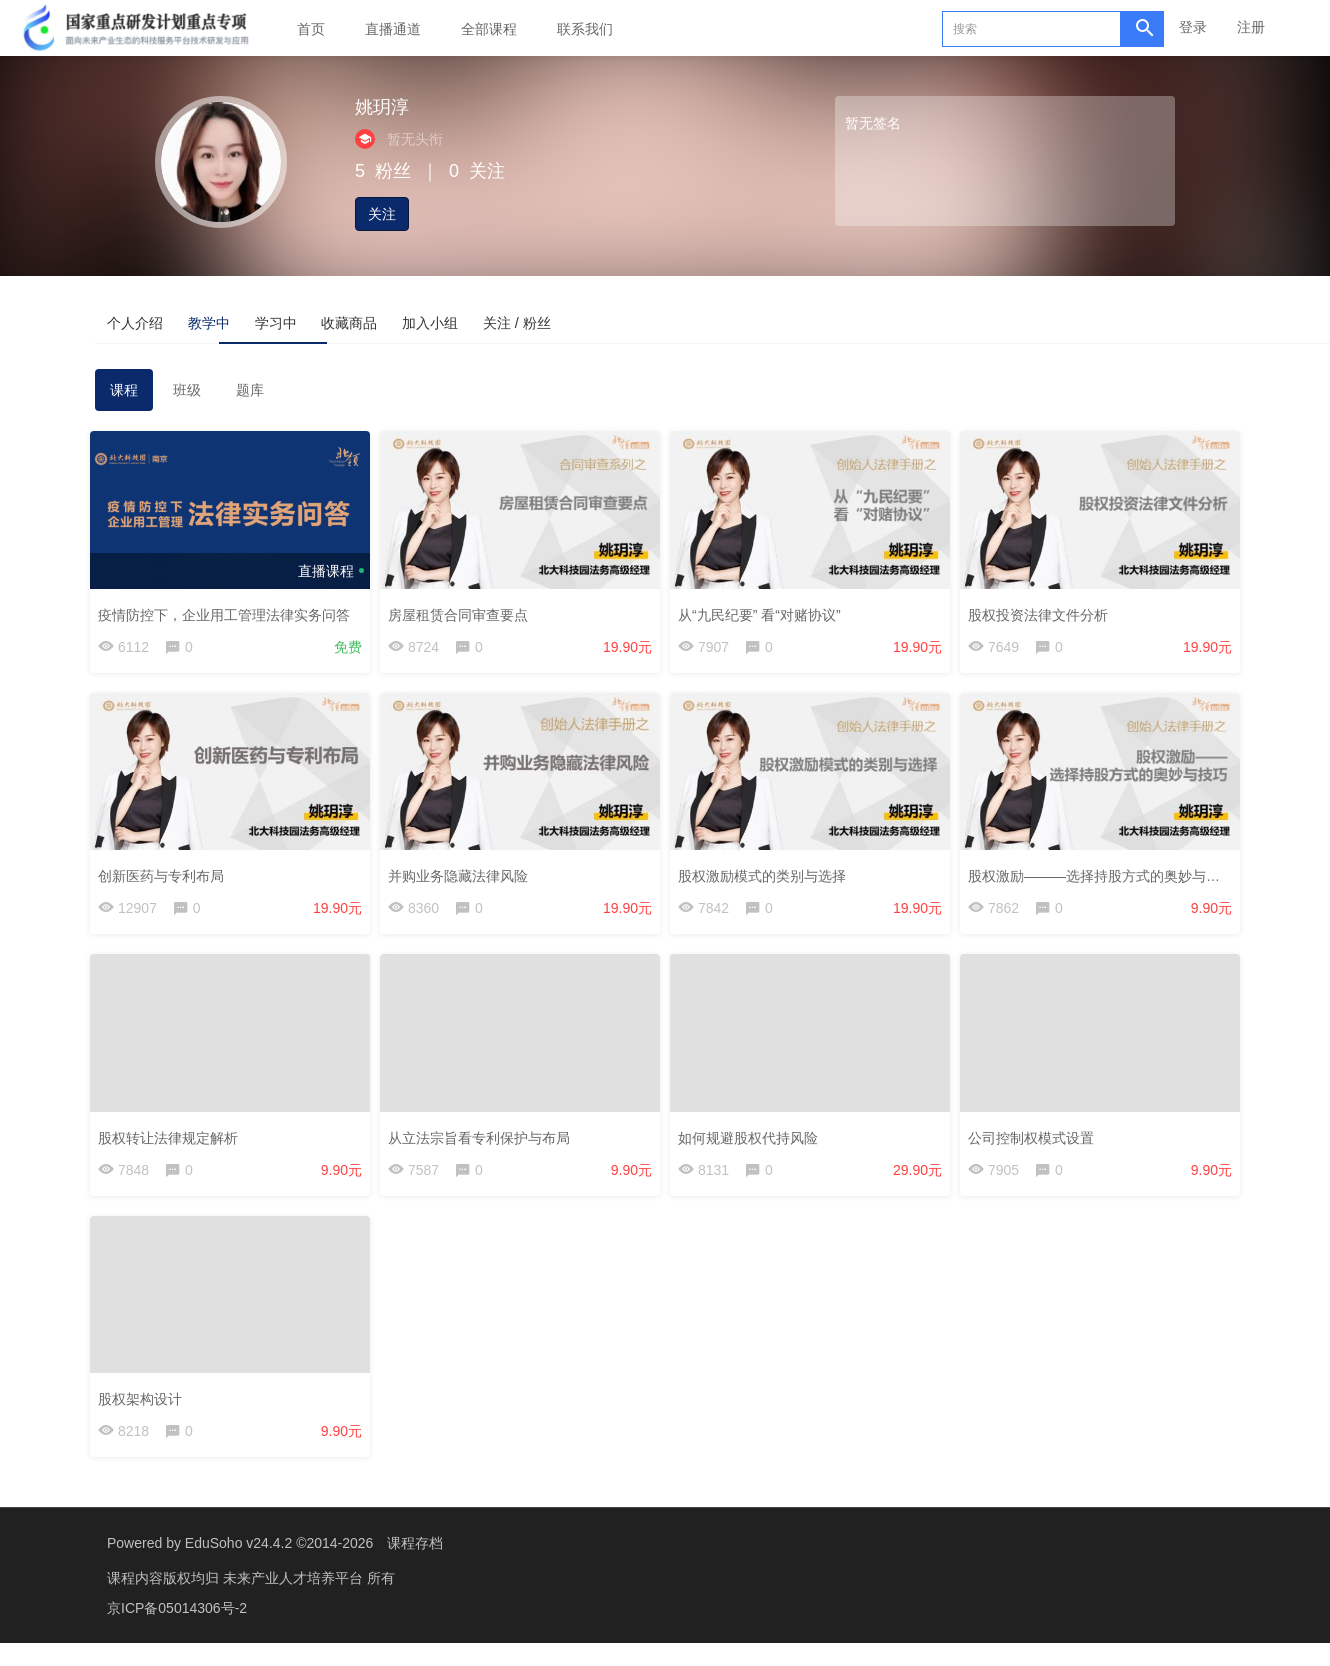  I want to click on 题库, so click(250, 396).